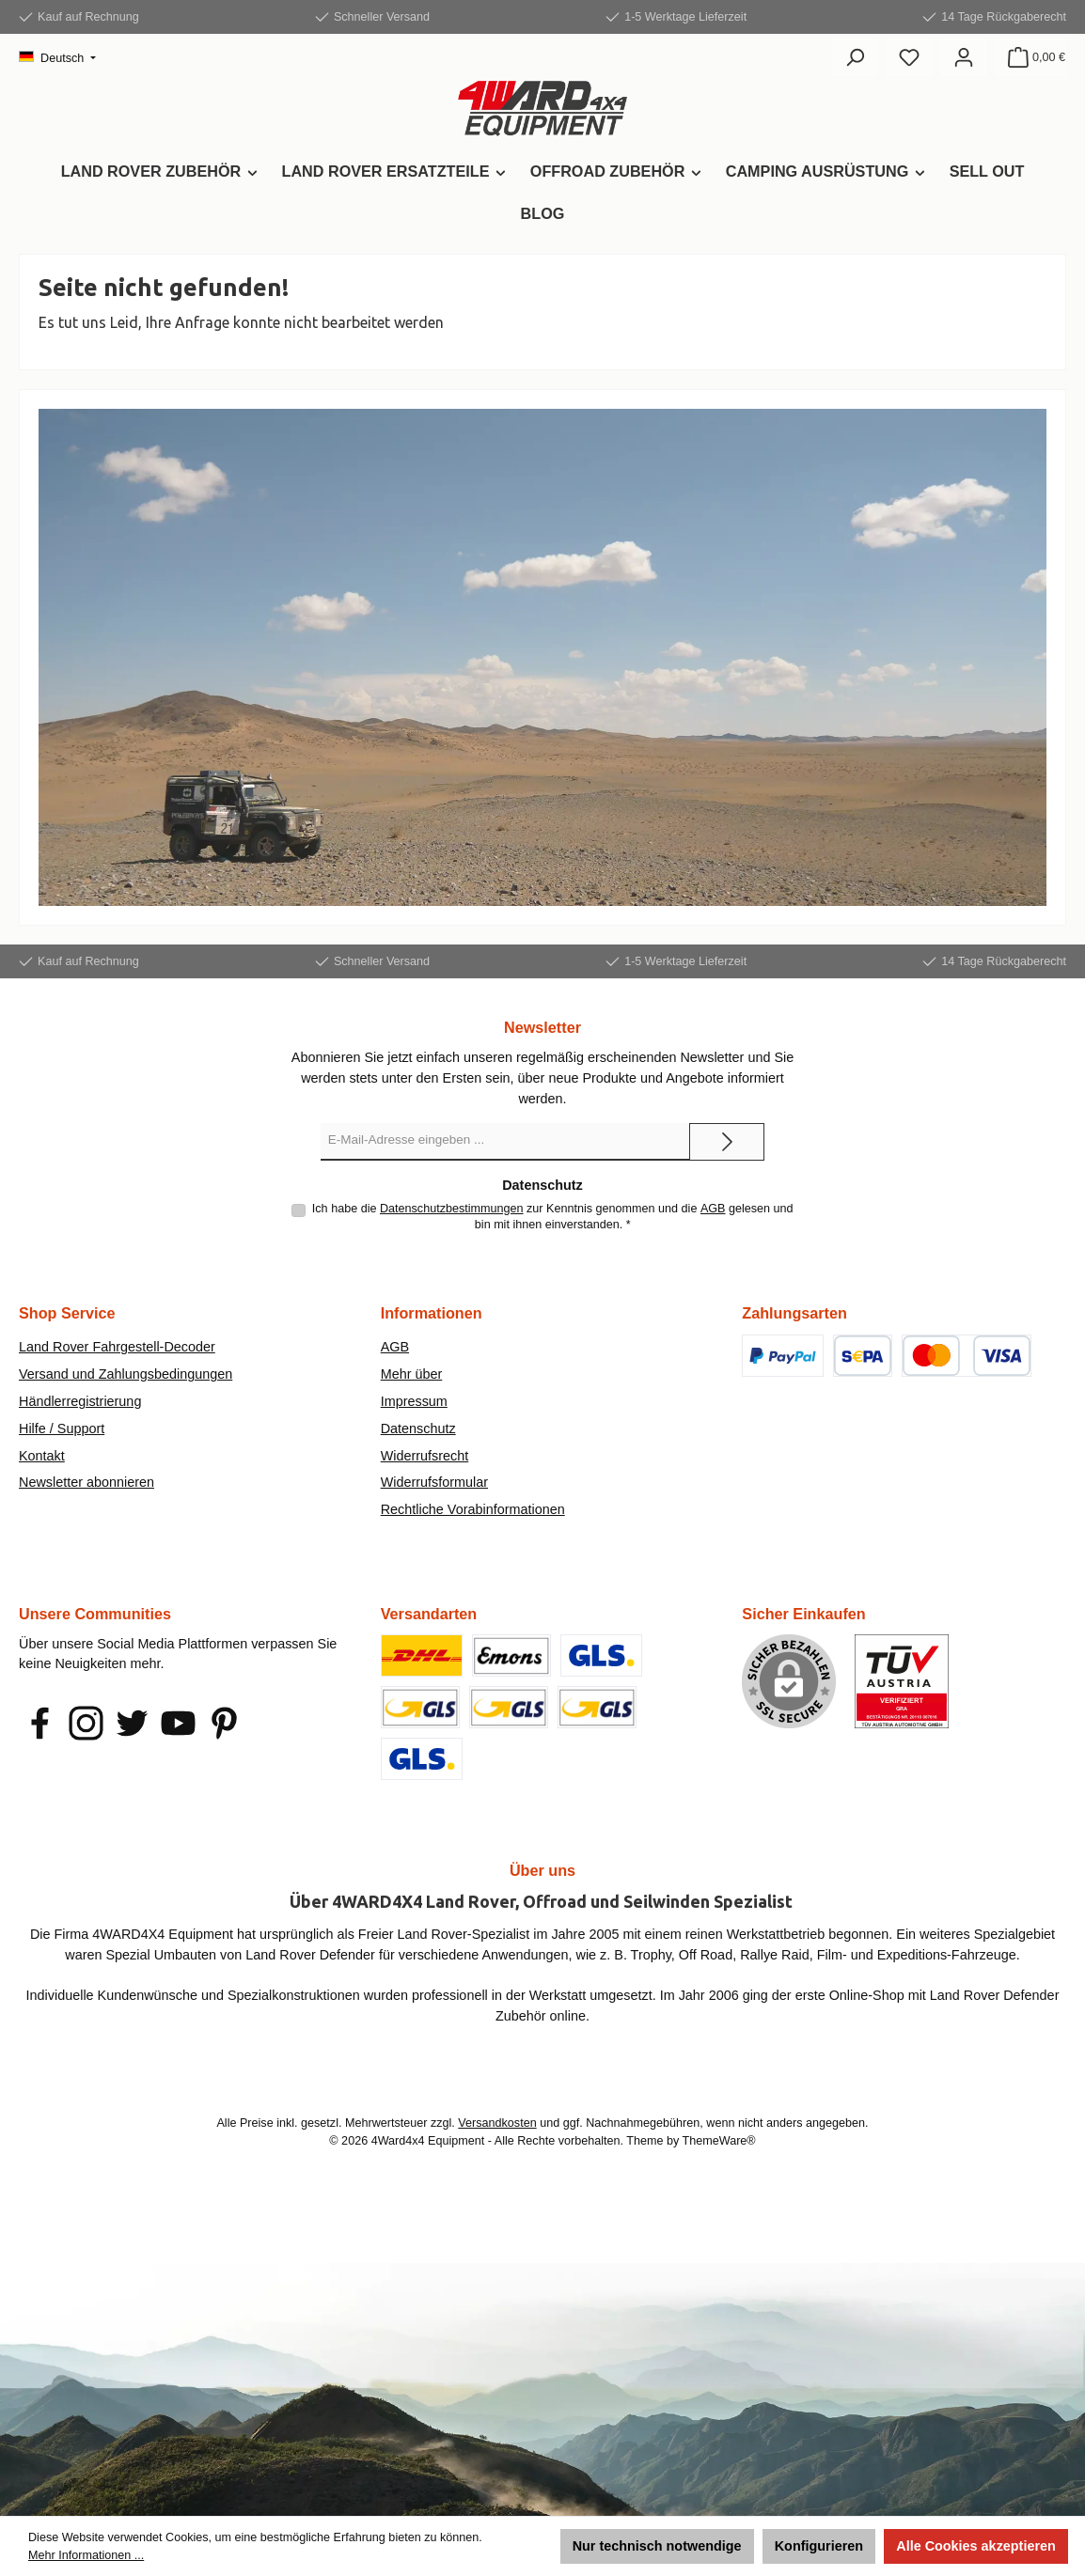 The image size is (1085, 2576). Describe the element at coordinates (178, 1723) in the screenshot. I see `[Sieh dir unsere Videos auf YouTube an]` at that location.